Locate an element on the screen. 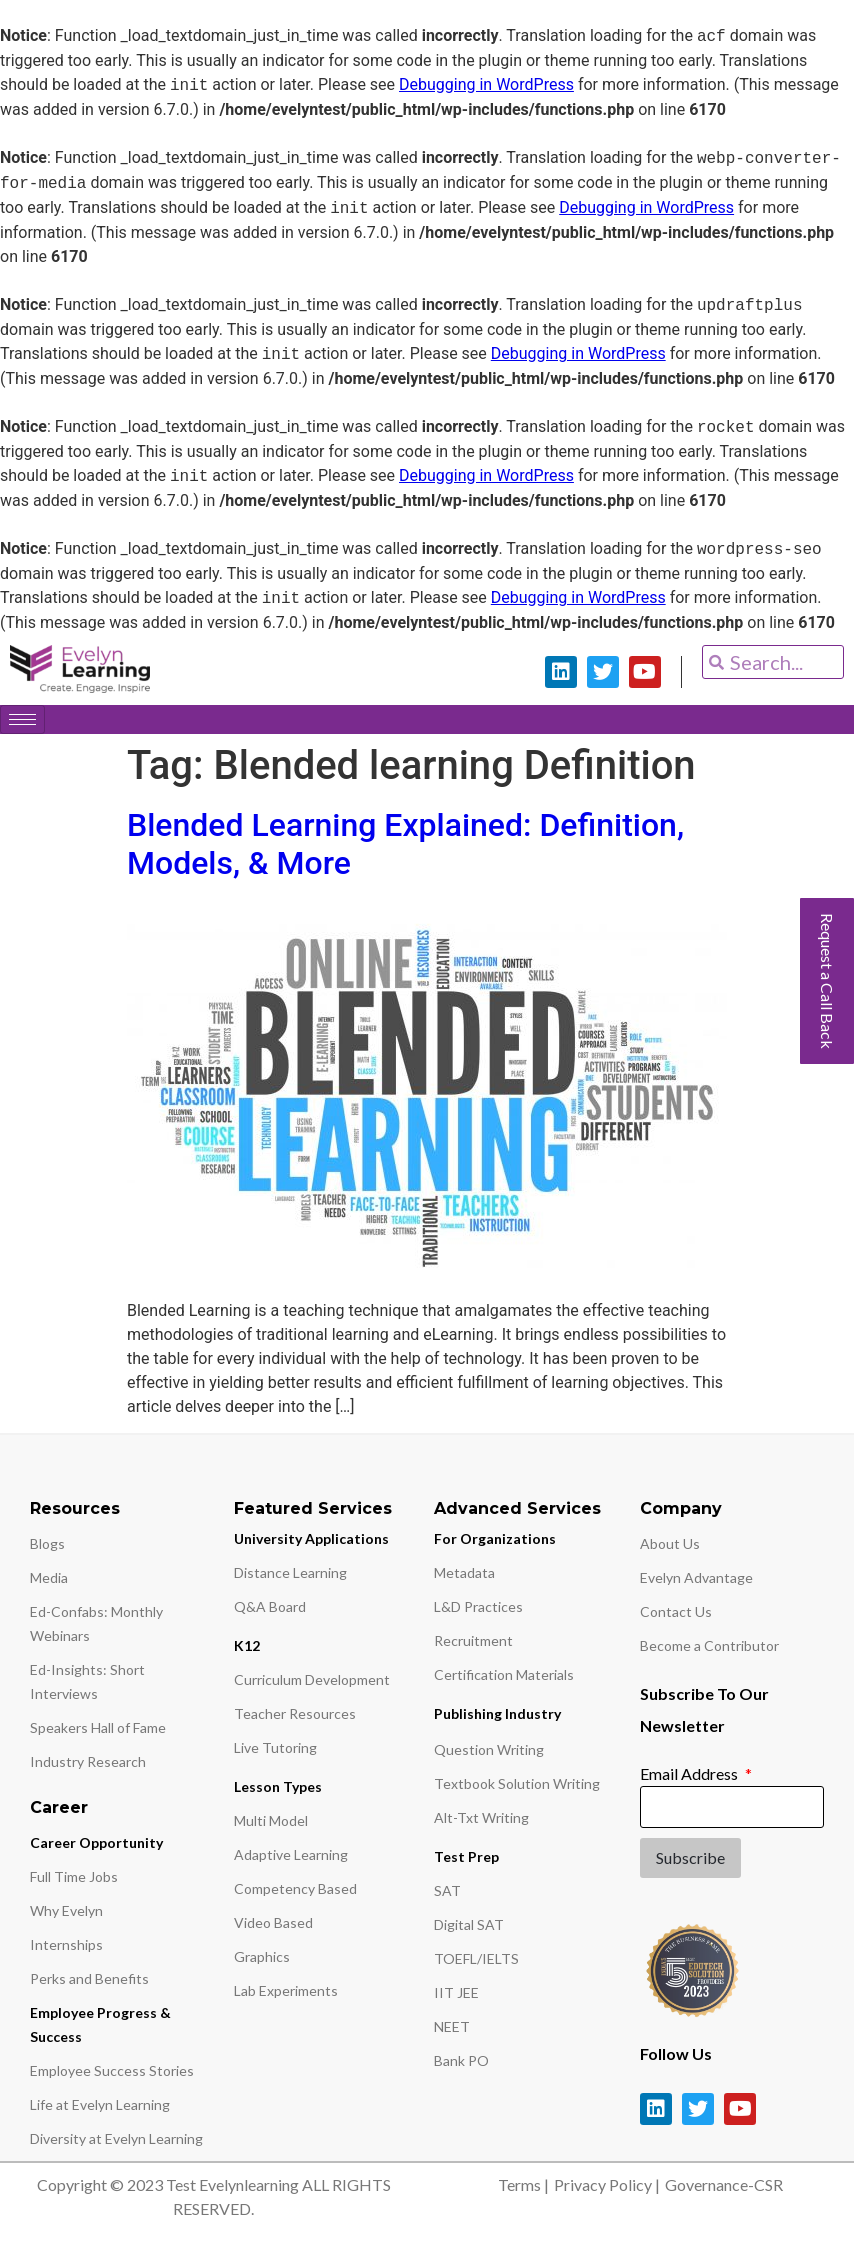 The width and height of the screenshot is (854, 2241). University Applications is located at coordinates (311, 1538).